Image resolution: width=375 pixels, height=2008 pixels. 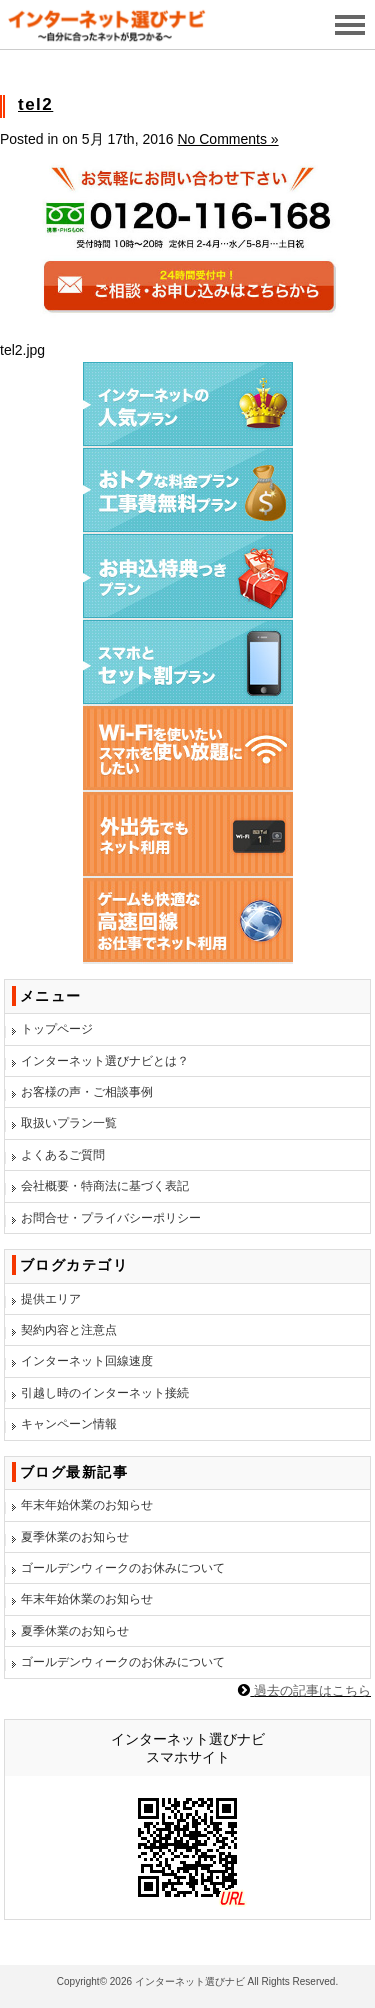 I want to click on ゴールデンウィークのお休みについて, so click(x=123, y=1568).